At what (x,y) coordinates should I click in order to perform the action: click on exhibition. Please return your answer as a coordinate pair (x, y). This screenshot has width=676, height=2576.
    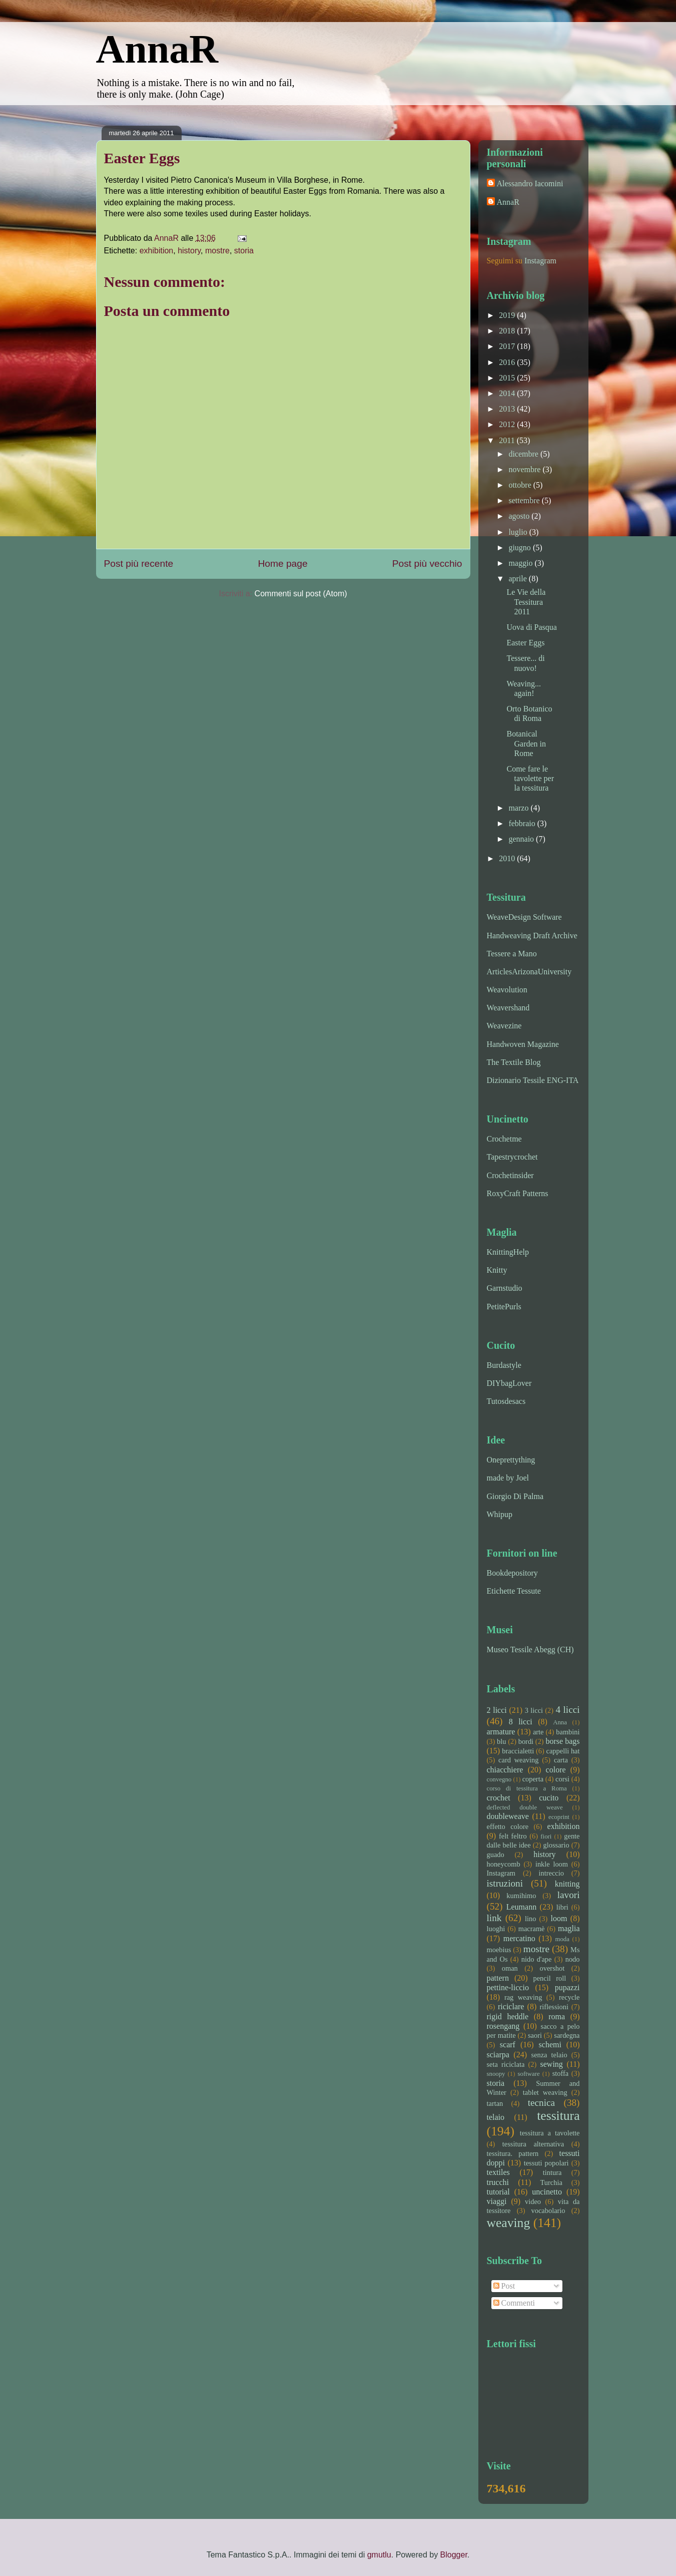
    Looking at the image, I should click on (157, 250).